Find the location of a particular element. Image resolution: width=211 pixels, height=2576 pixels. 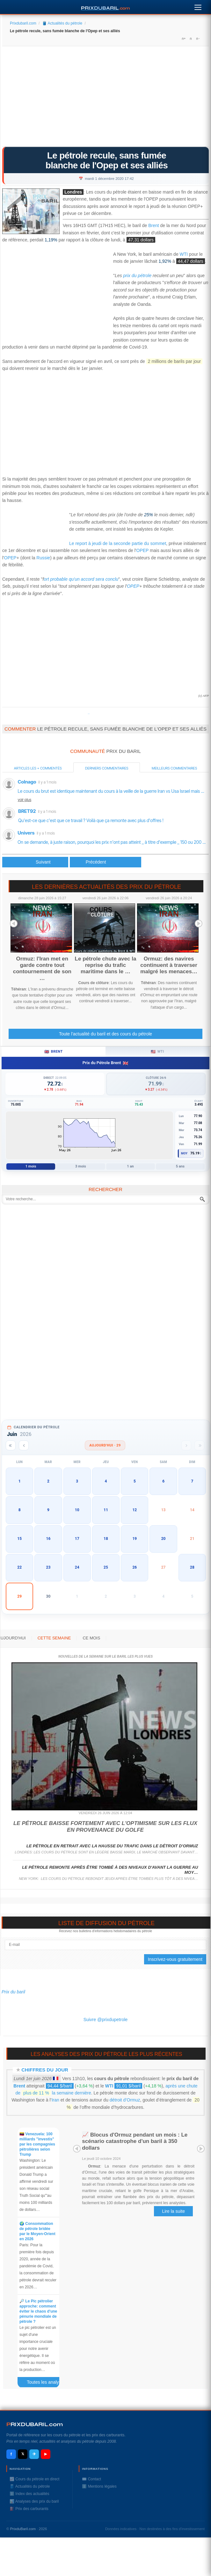

OPEP is located at coordinates (142, 550).